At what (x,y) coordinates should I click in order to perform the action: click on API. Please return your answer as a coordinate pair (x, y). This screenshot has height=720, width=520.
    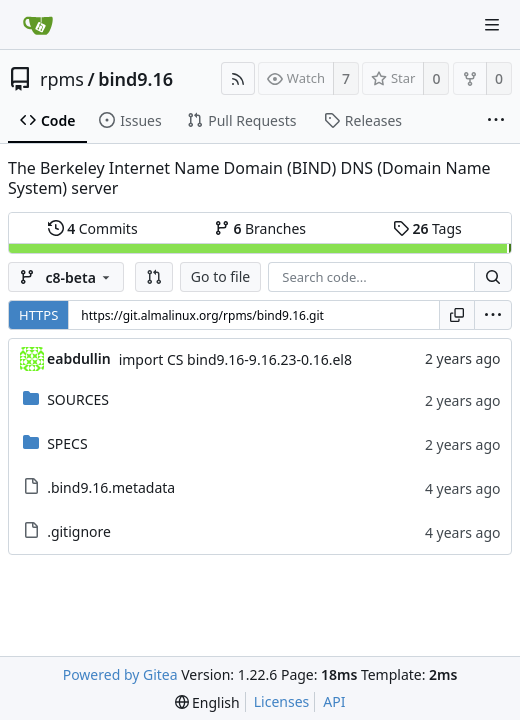
    Looking at the image, I should click on (334, 701).